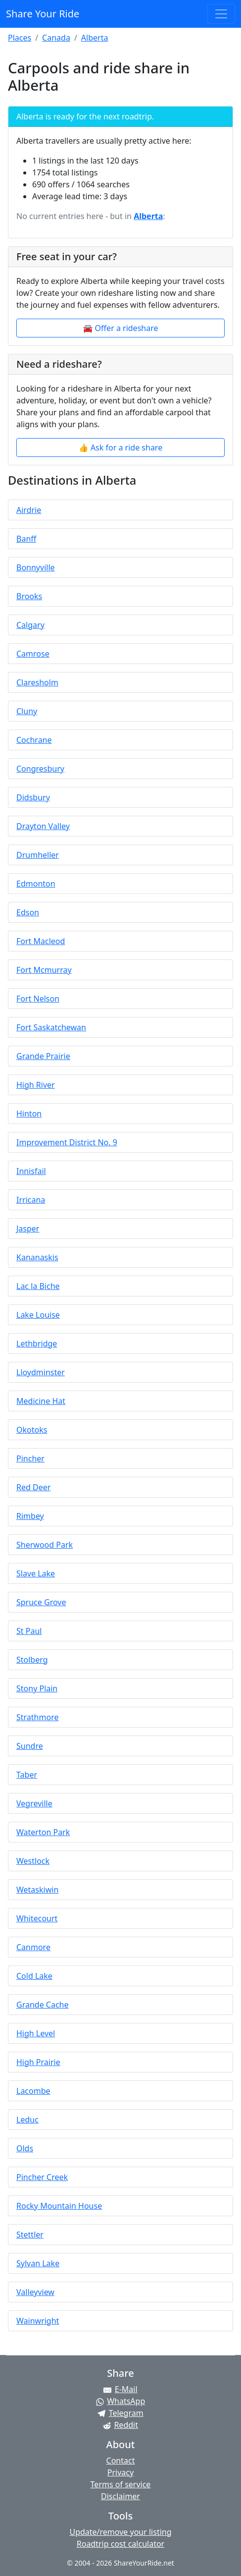 The image size is (241, 2576). I want to click on Fort Macleod, so click(40, 941).